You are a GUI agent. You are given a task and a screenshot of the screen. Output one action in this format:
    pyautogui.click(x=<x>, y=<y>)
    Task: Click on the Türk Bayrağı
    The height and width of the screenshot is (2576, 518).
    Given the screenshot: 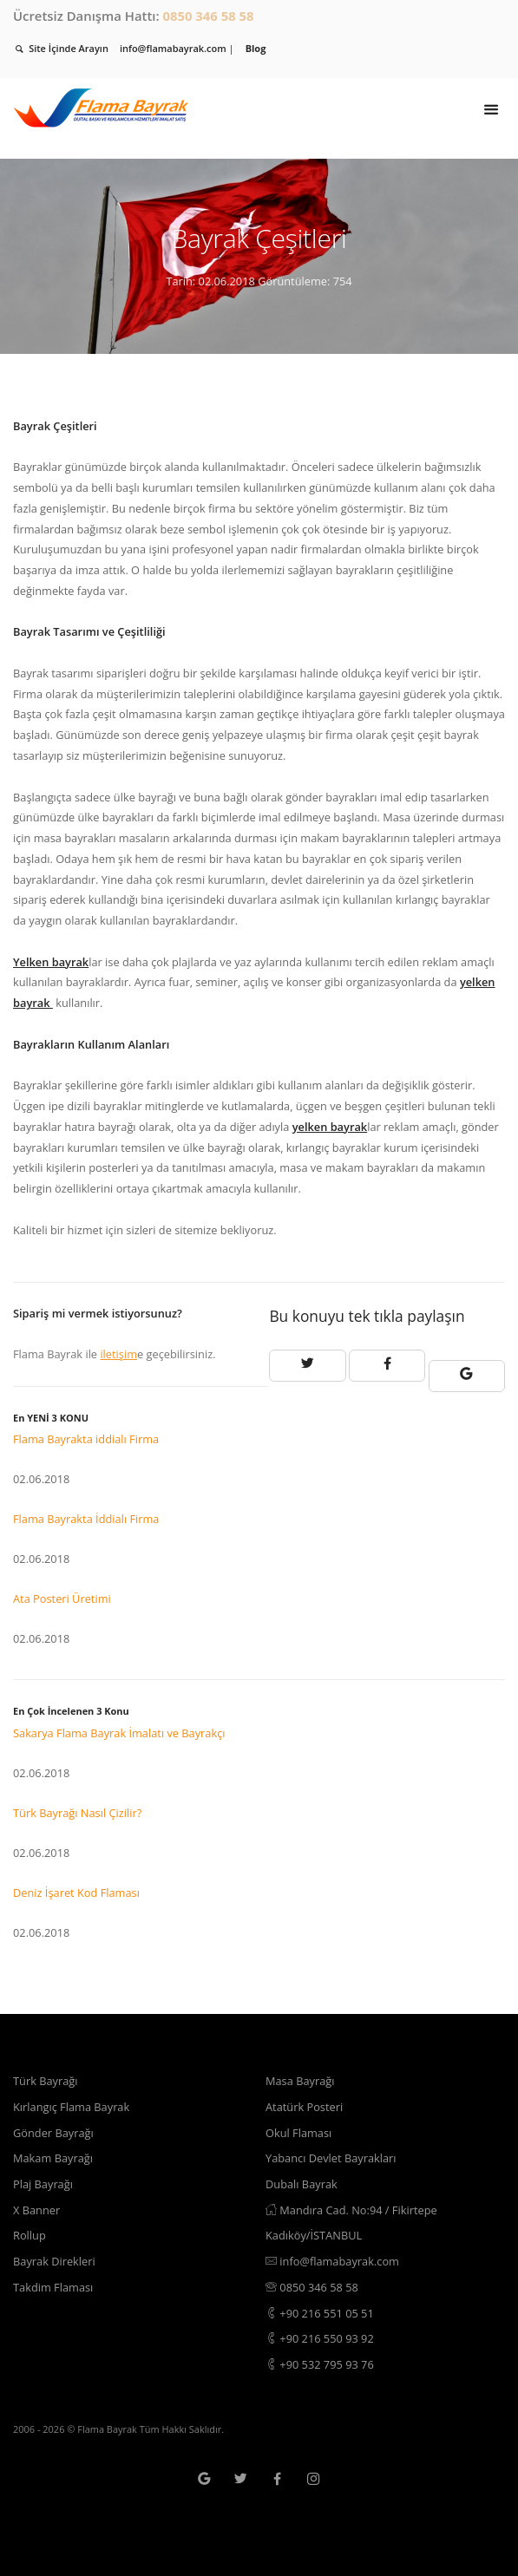 What is the action you would take?
    pyautogui.click(x=45, y=2081)
    